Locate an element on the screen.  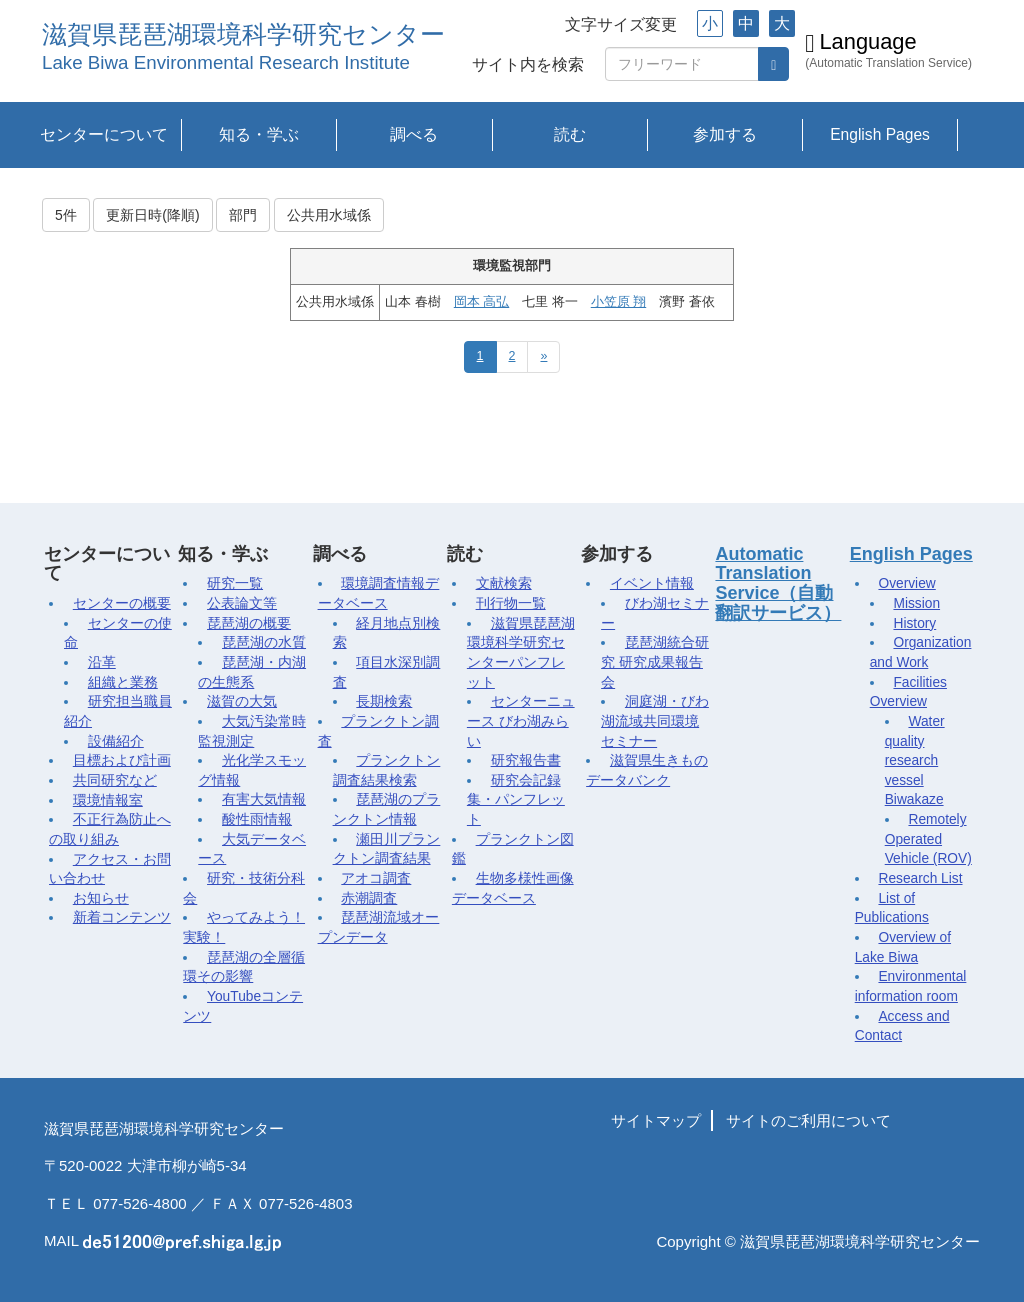
沿革 is located at coordinates (102, 662).